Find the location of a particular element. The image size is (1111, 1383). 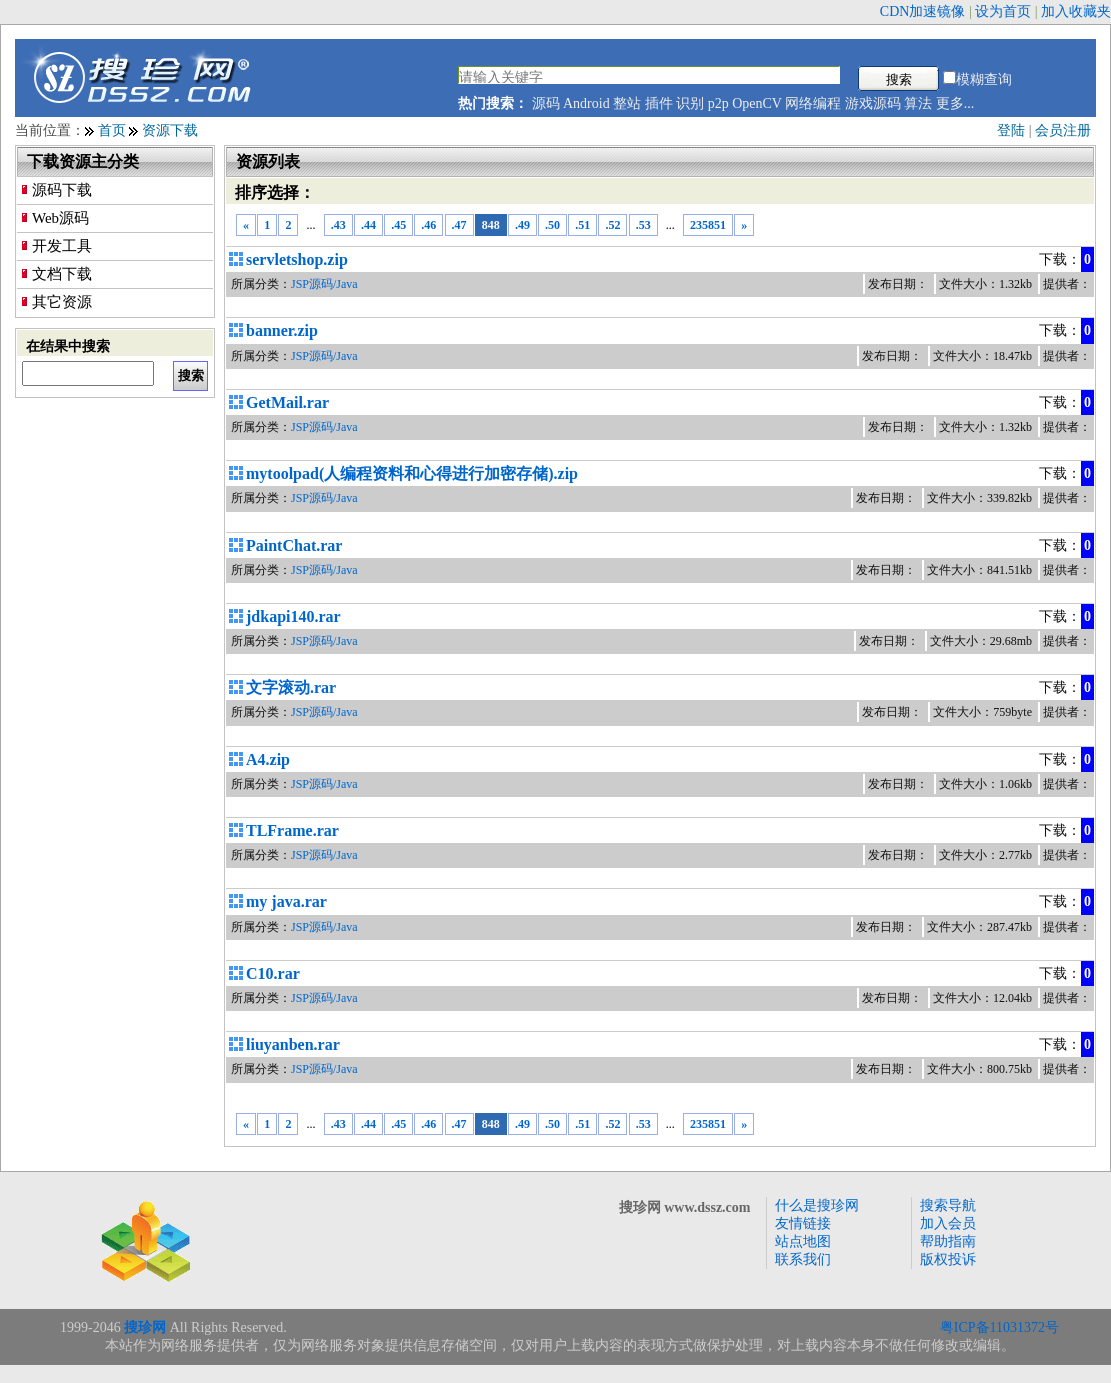

游戏源码 is located at coordinates (873, 103).